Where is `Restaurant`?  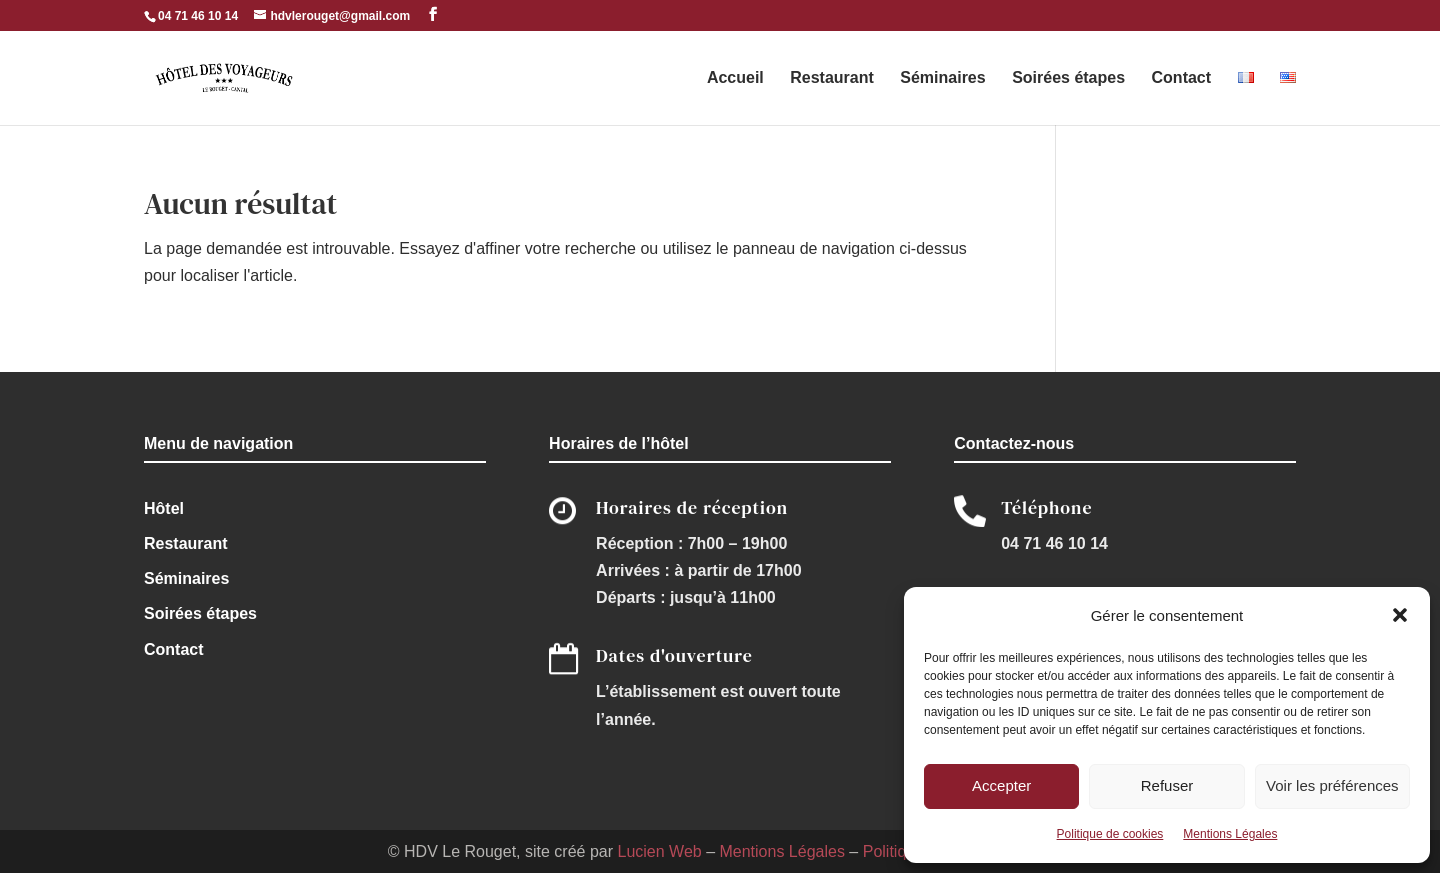 Restaurant is located at coordinates (832, 78).